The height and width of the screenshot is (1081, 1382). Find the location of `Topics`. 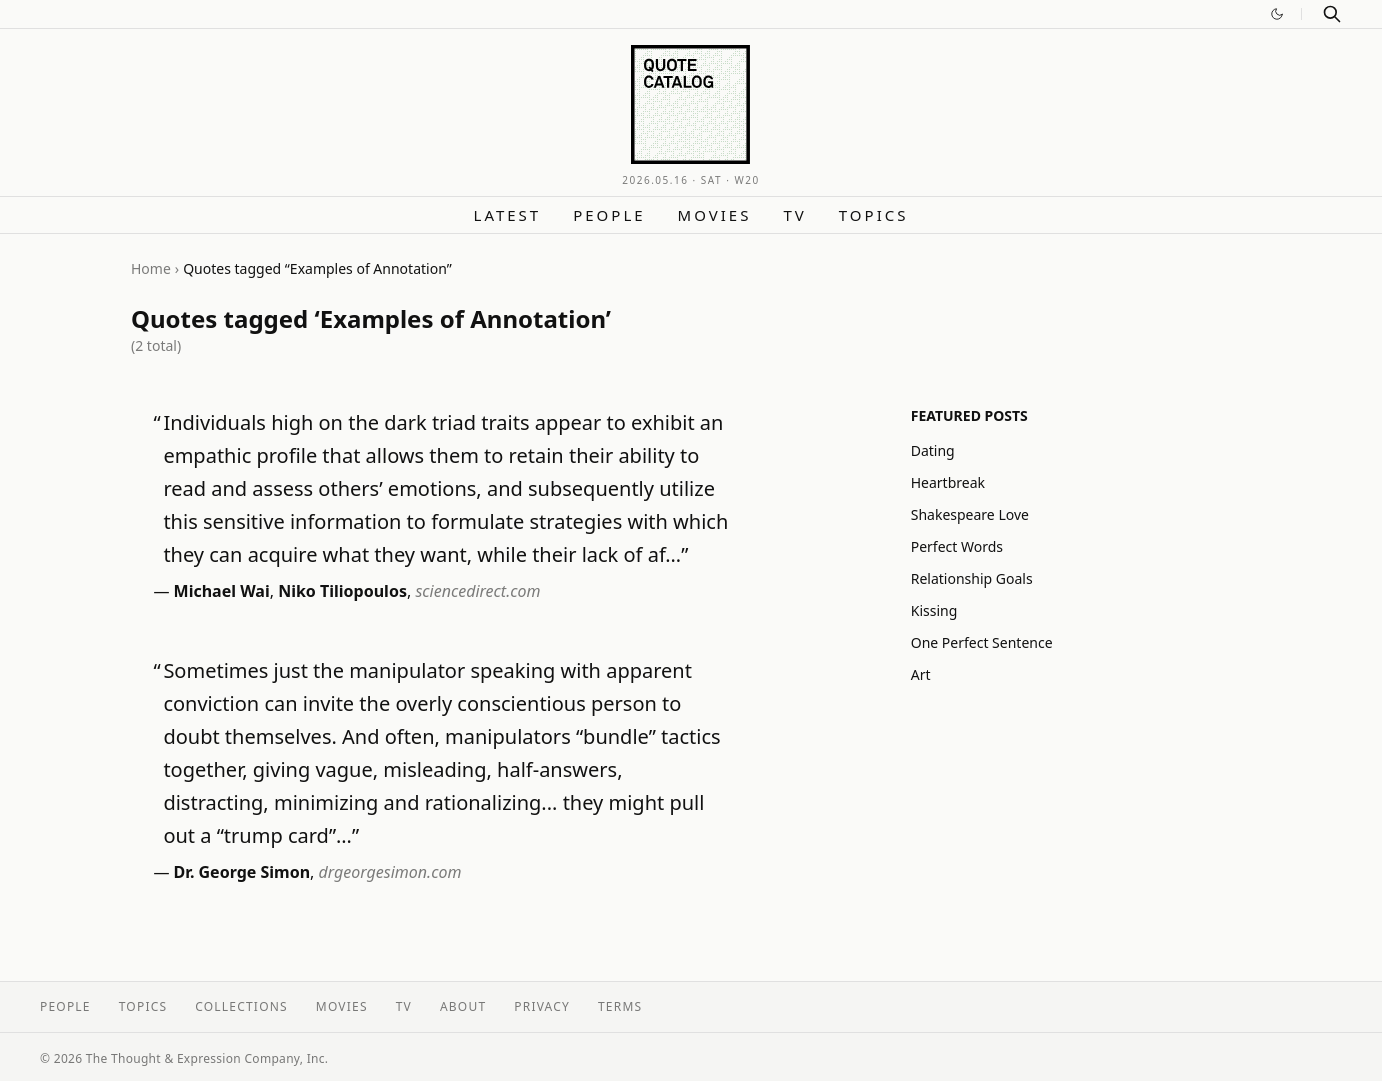

Topics is located at coordinates (874, 215).